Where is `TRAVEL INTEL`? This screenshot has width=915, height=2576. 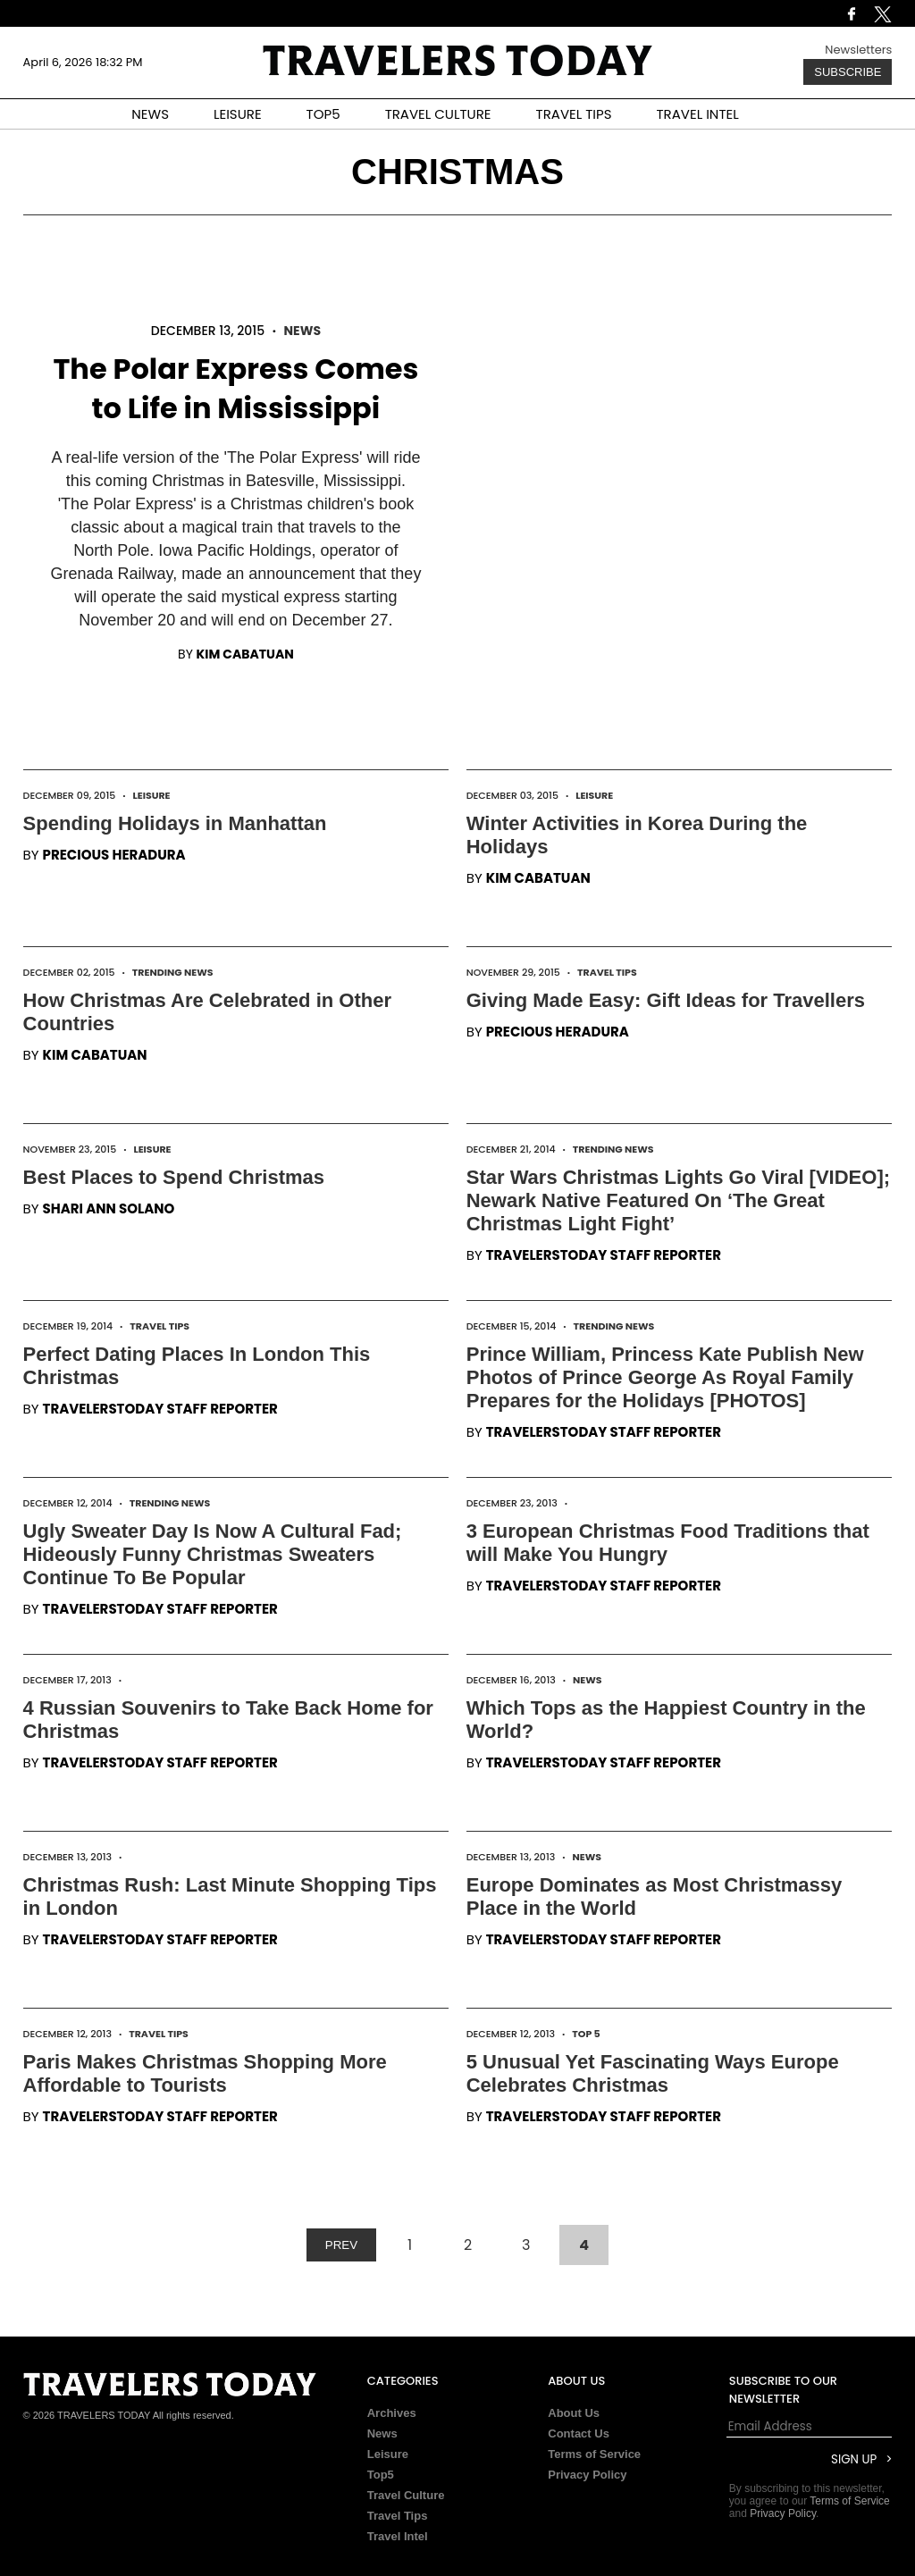 TRAVEL INTEL is located at coordinates (698, 114).